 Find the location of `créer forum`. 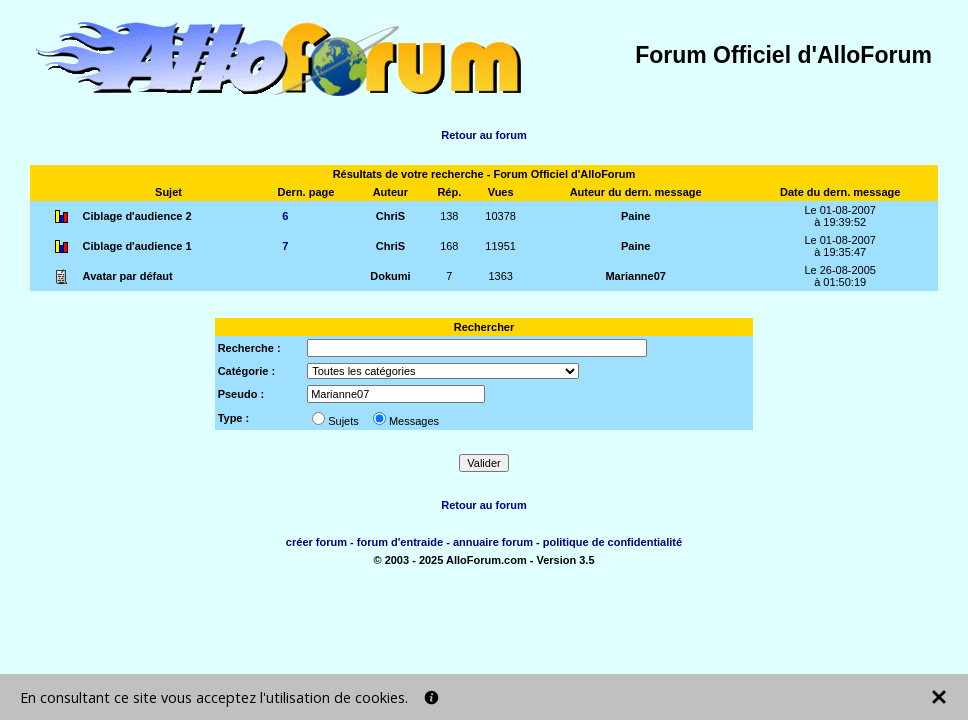

créer forum is located at coordinates (316, 542).